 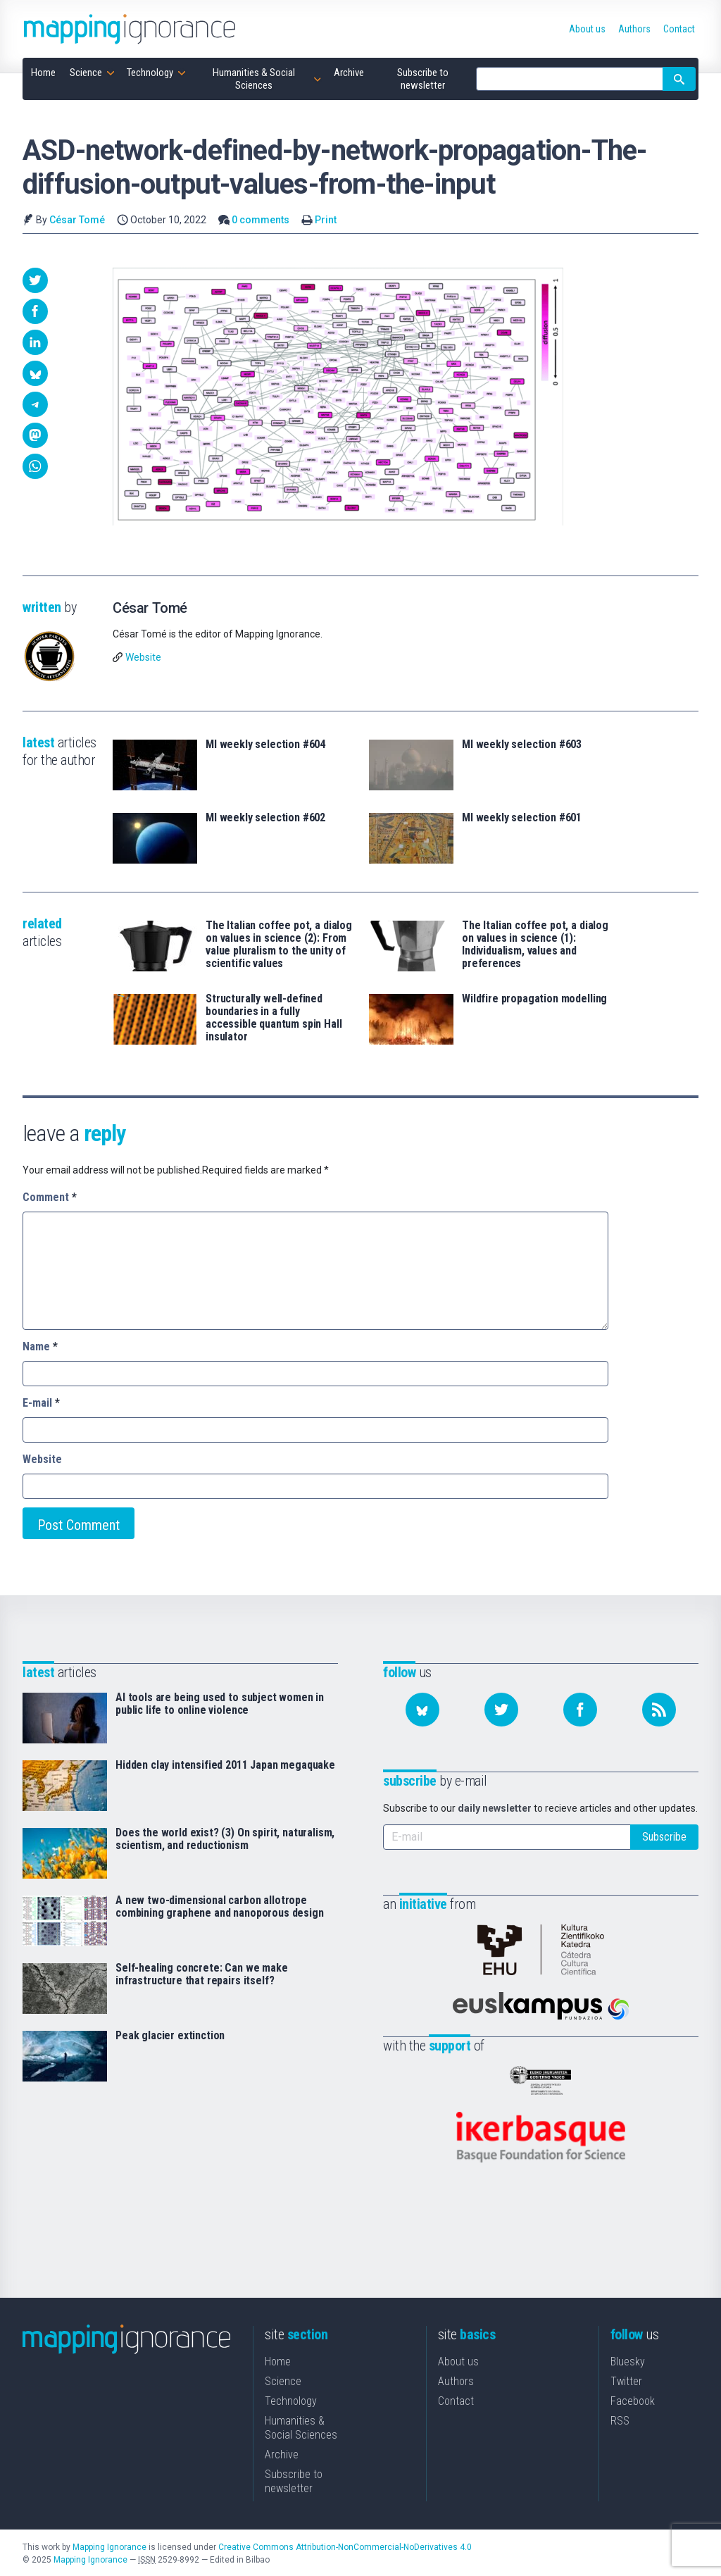 What do you see at coordinates (40, 1346) in the screenshot?
I see `Name` at bounding box center [40, 1346].